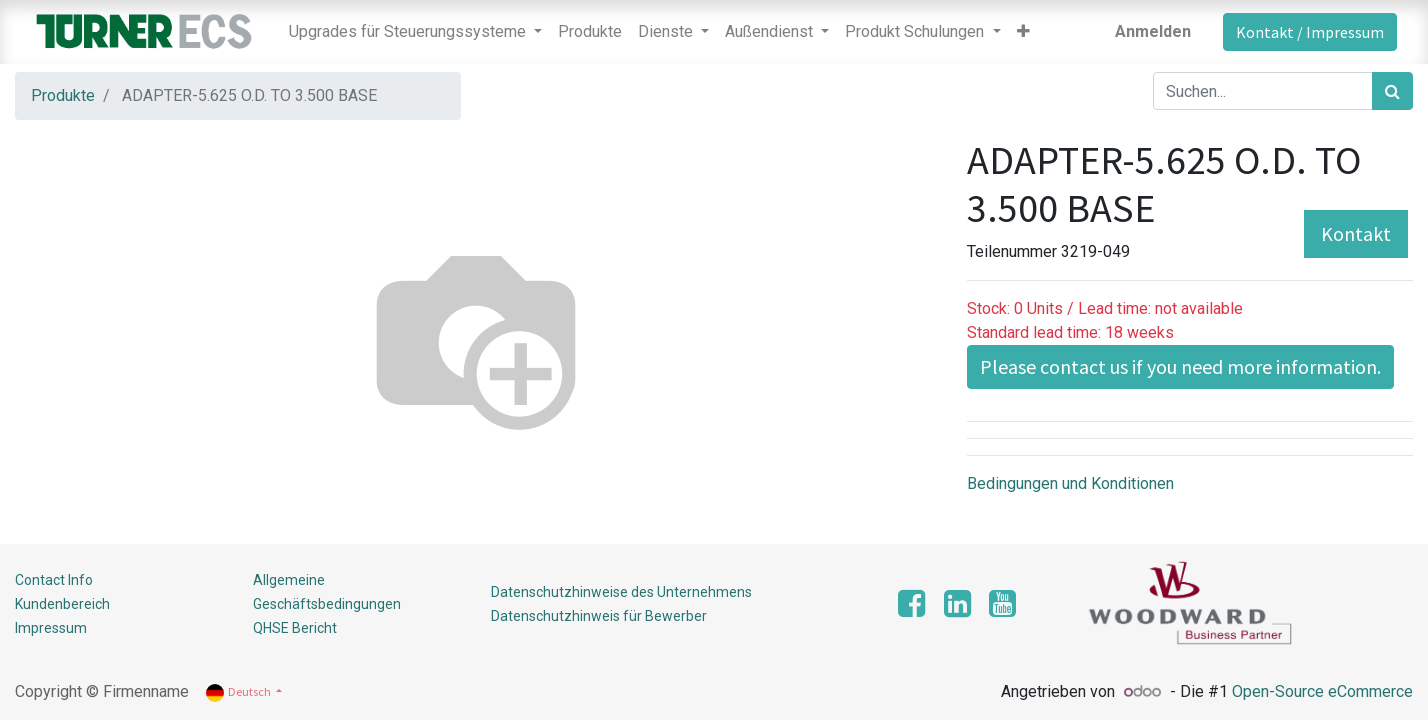  I want to click on Kontakt [button], so click(1356, 233).